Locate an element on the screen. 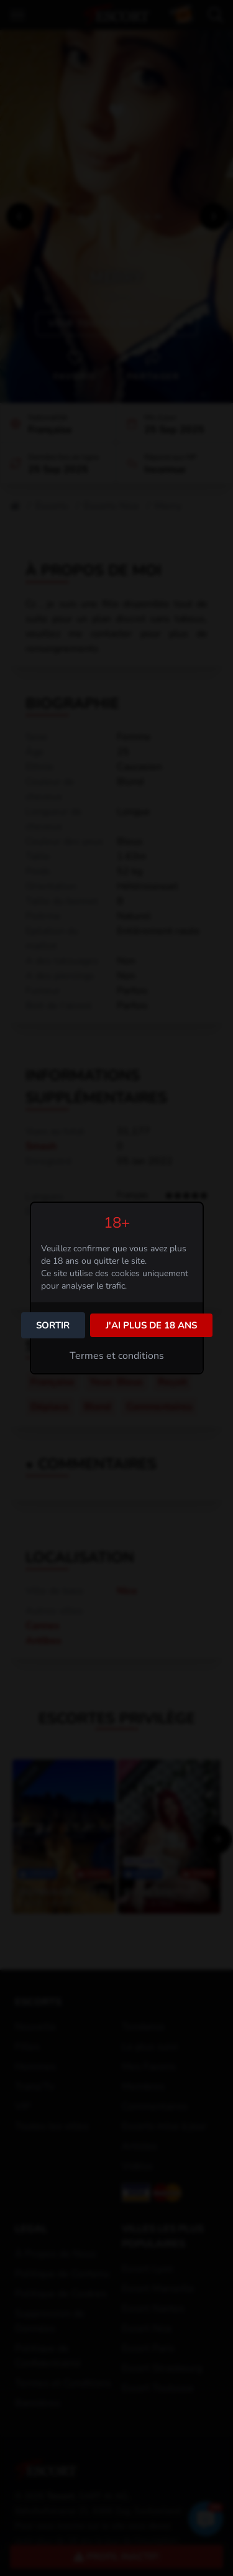  Sortir is located at coordinates (53, 1325).